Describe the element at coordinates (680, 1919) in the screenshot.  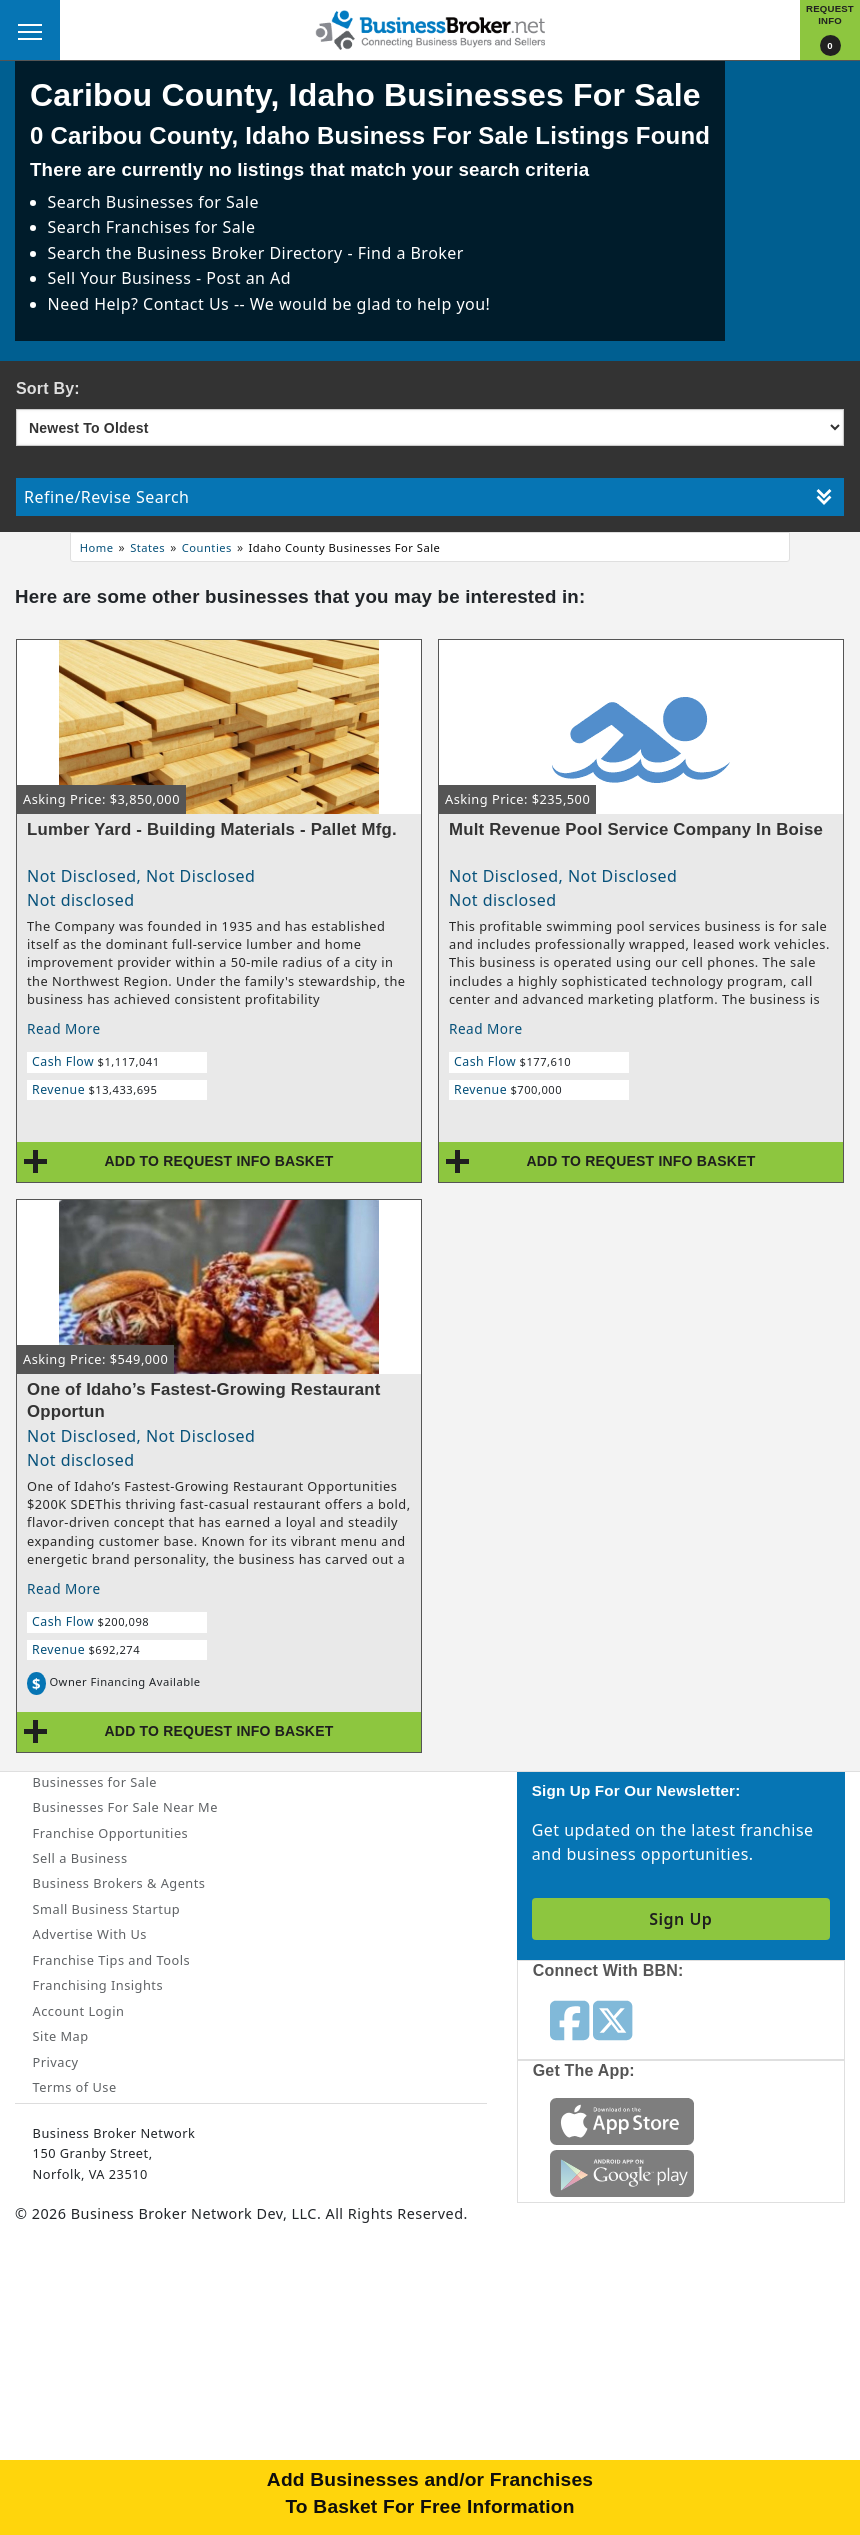
I see `Sign Up` at that location.